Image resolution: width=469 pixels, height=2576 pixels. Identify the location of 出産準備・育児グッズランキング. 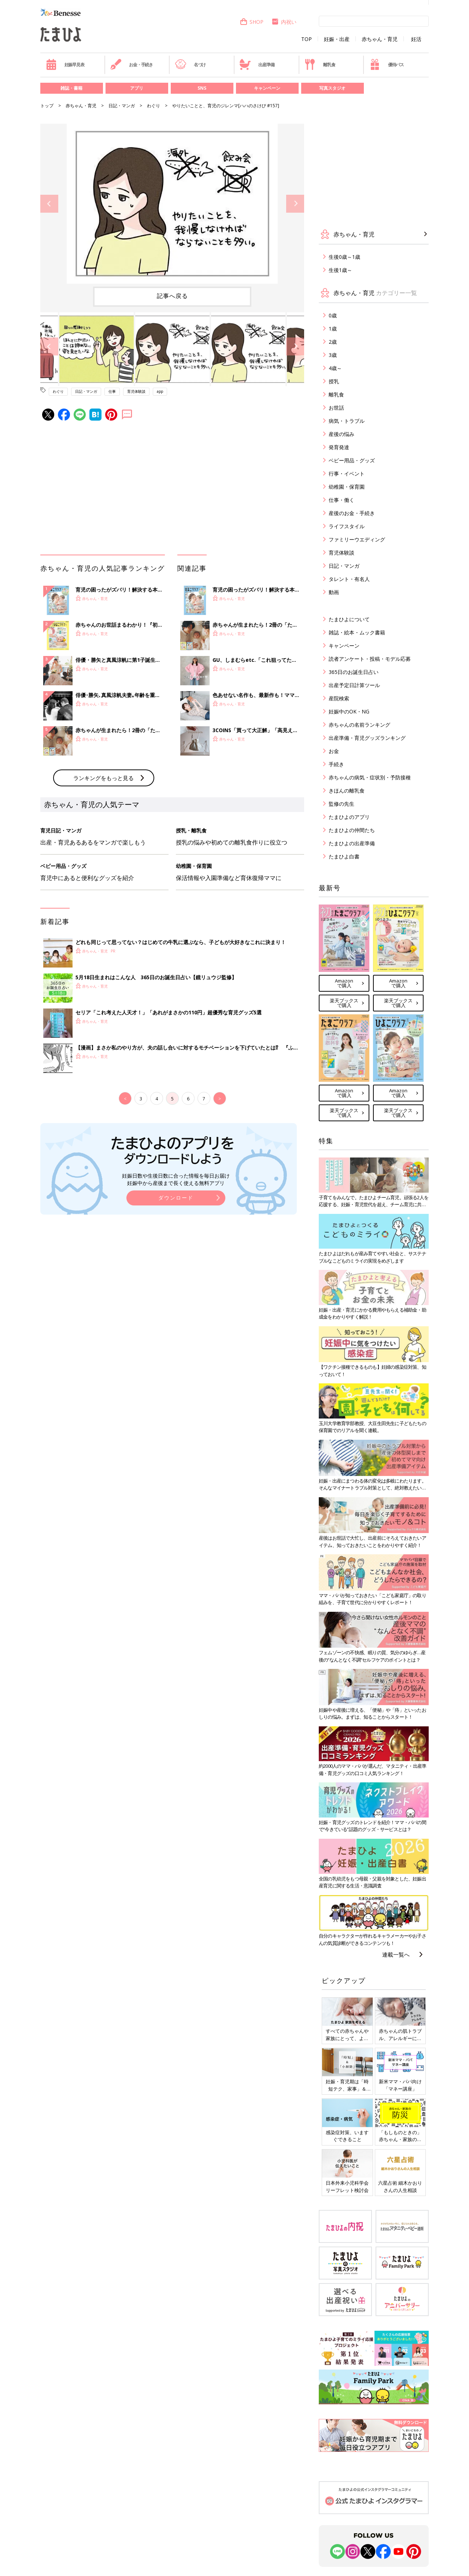
(367, 737).